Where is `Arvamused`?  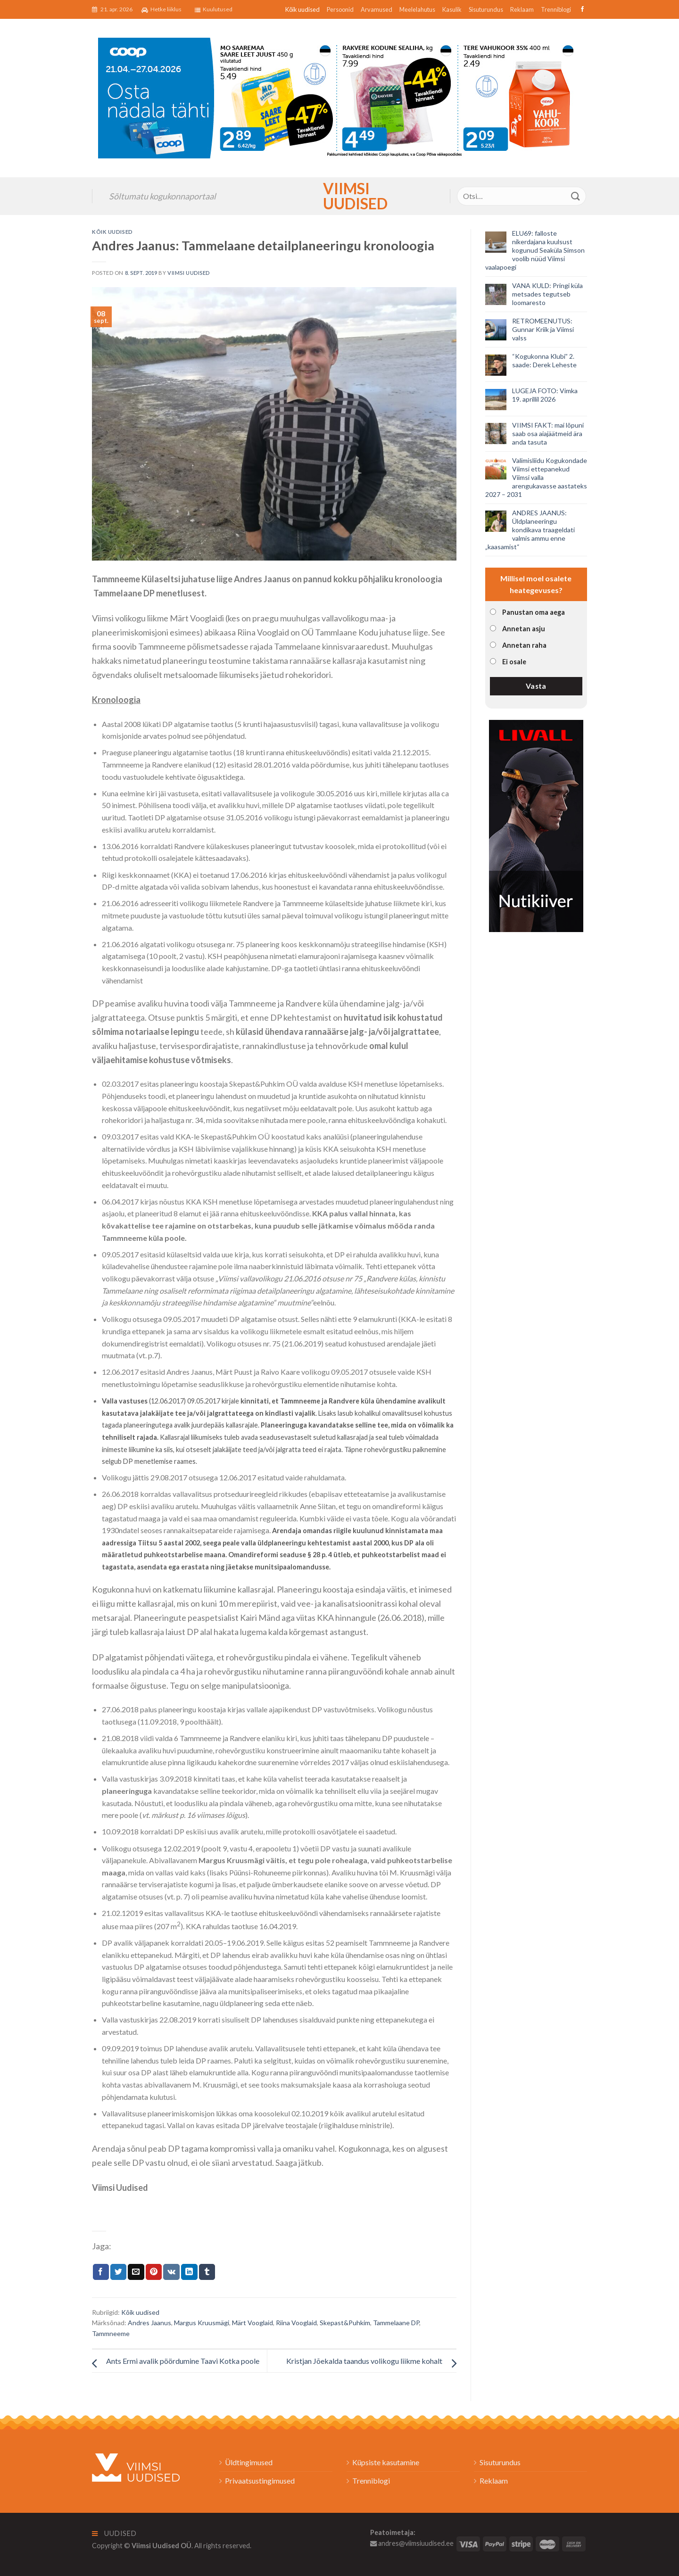 Arvamused is located at coordinates (376, 9).